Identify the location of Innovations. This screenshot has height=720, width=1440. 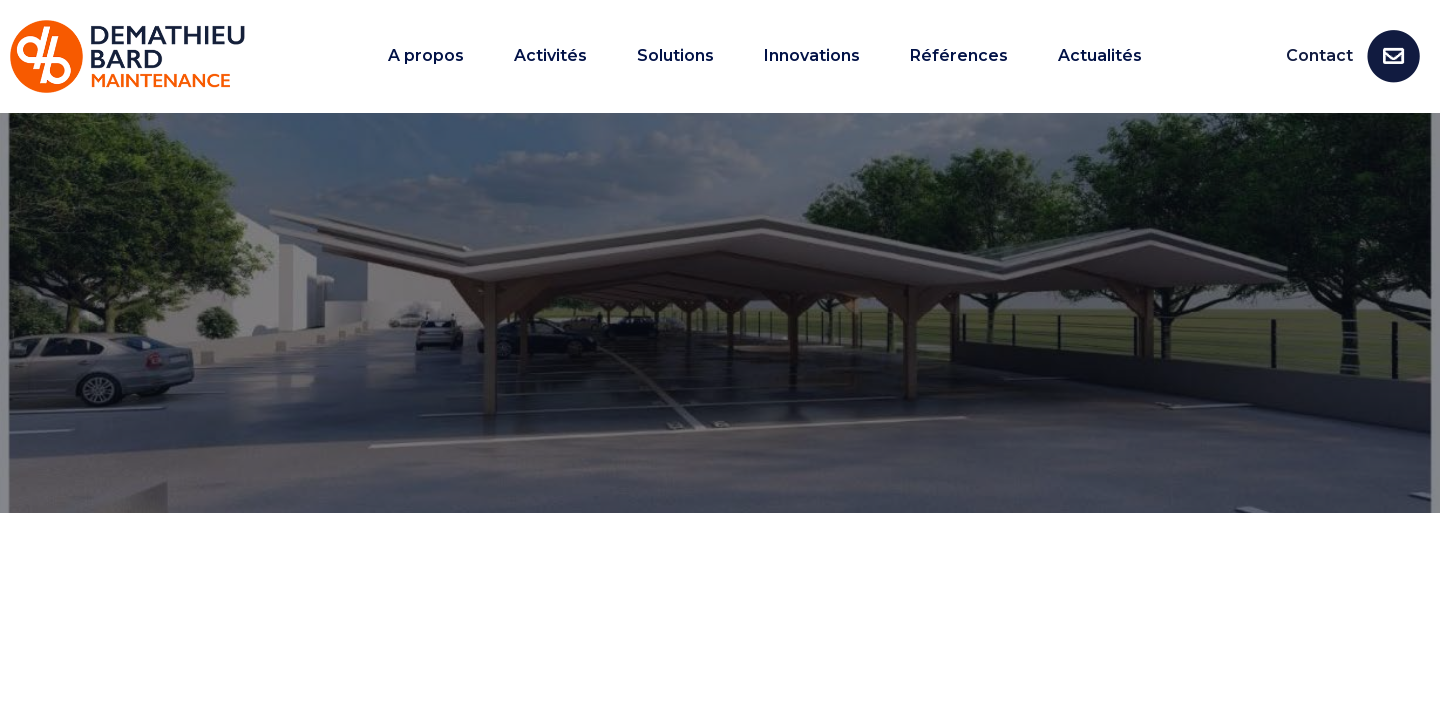
(812, 56).